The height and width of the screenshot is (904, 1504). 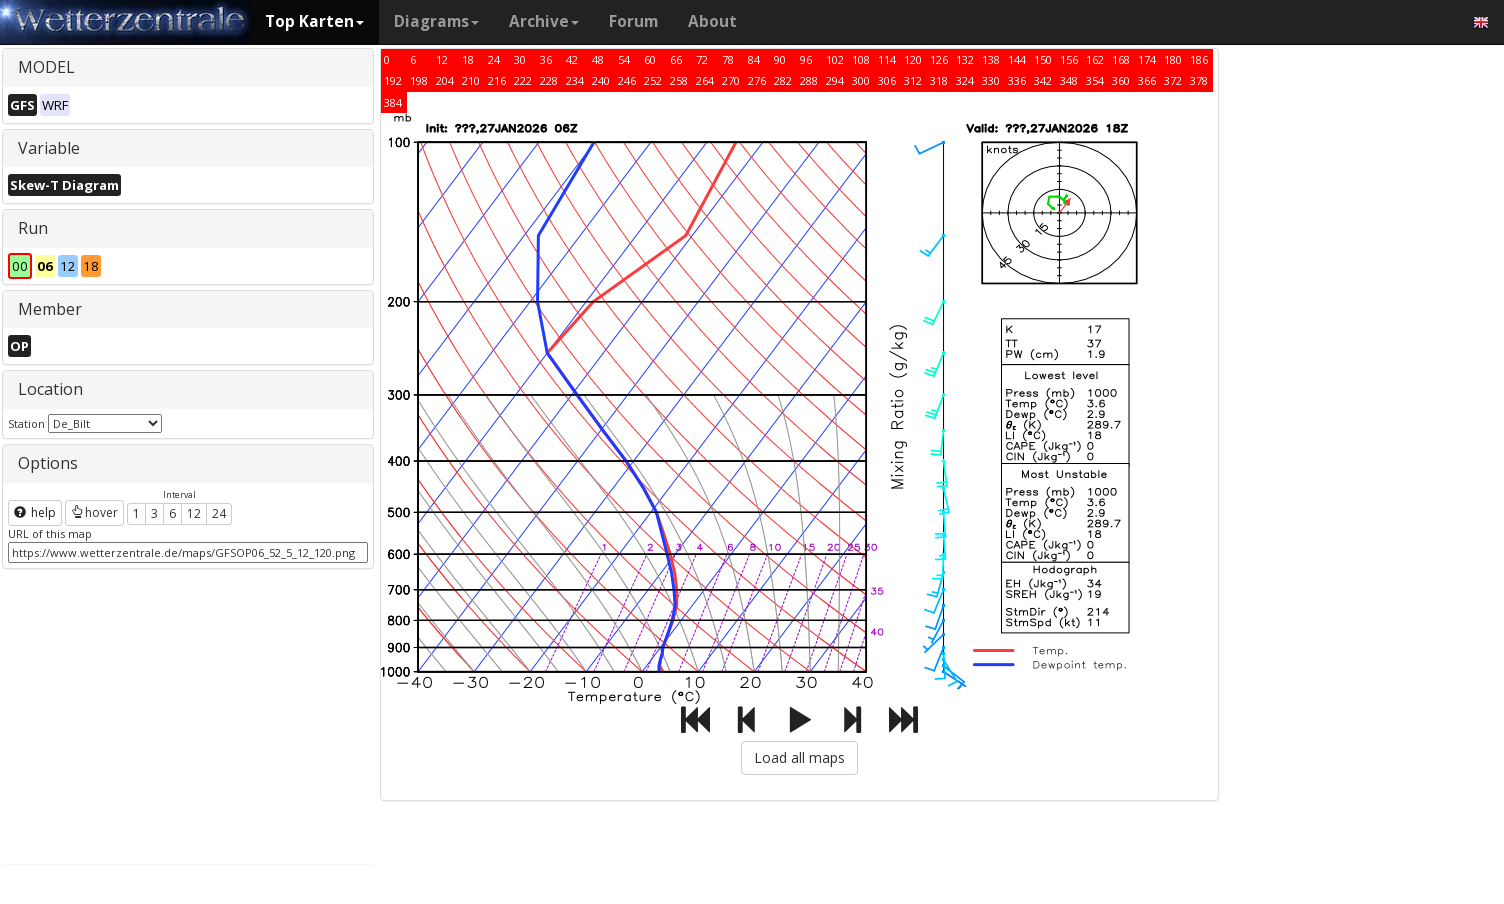 I want to click on 126, so click(x=939, y=59).